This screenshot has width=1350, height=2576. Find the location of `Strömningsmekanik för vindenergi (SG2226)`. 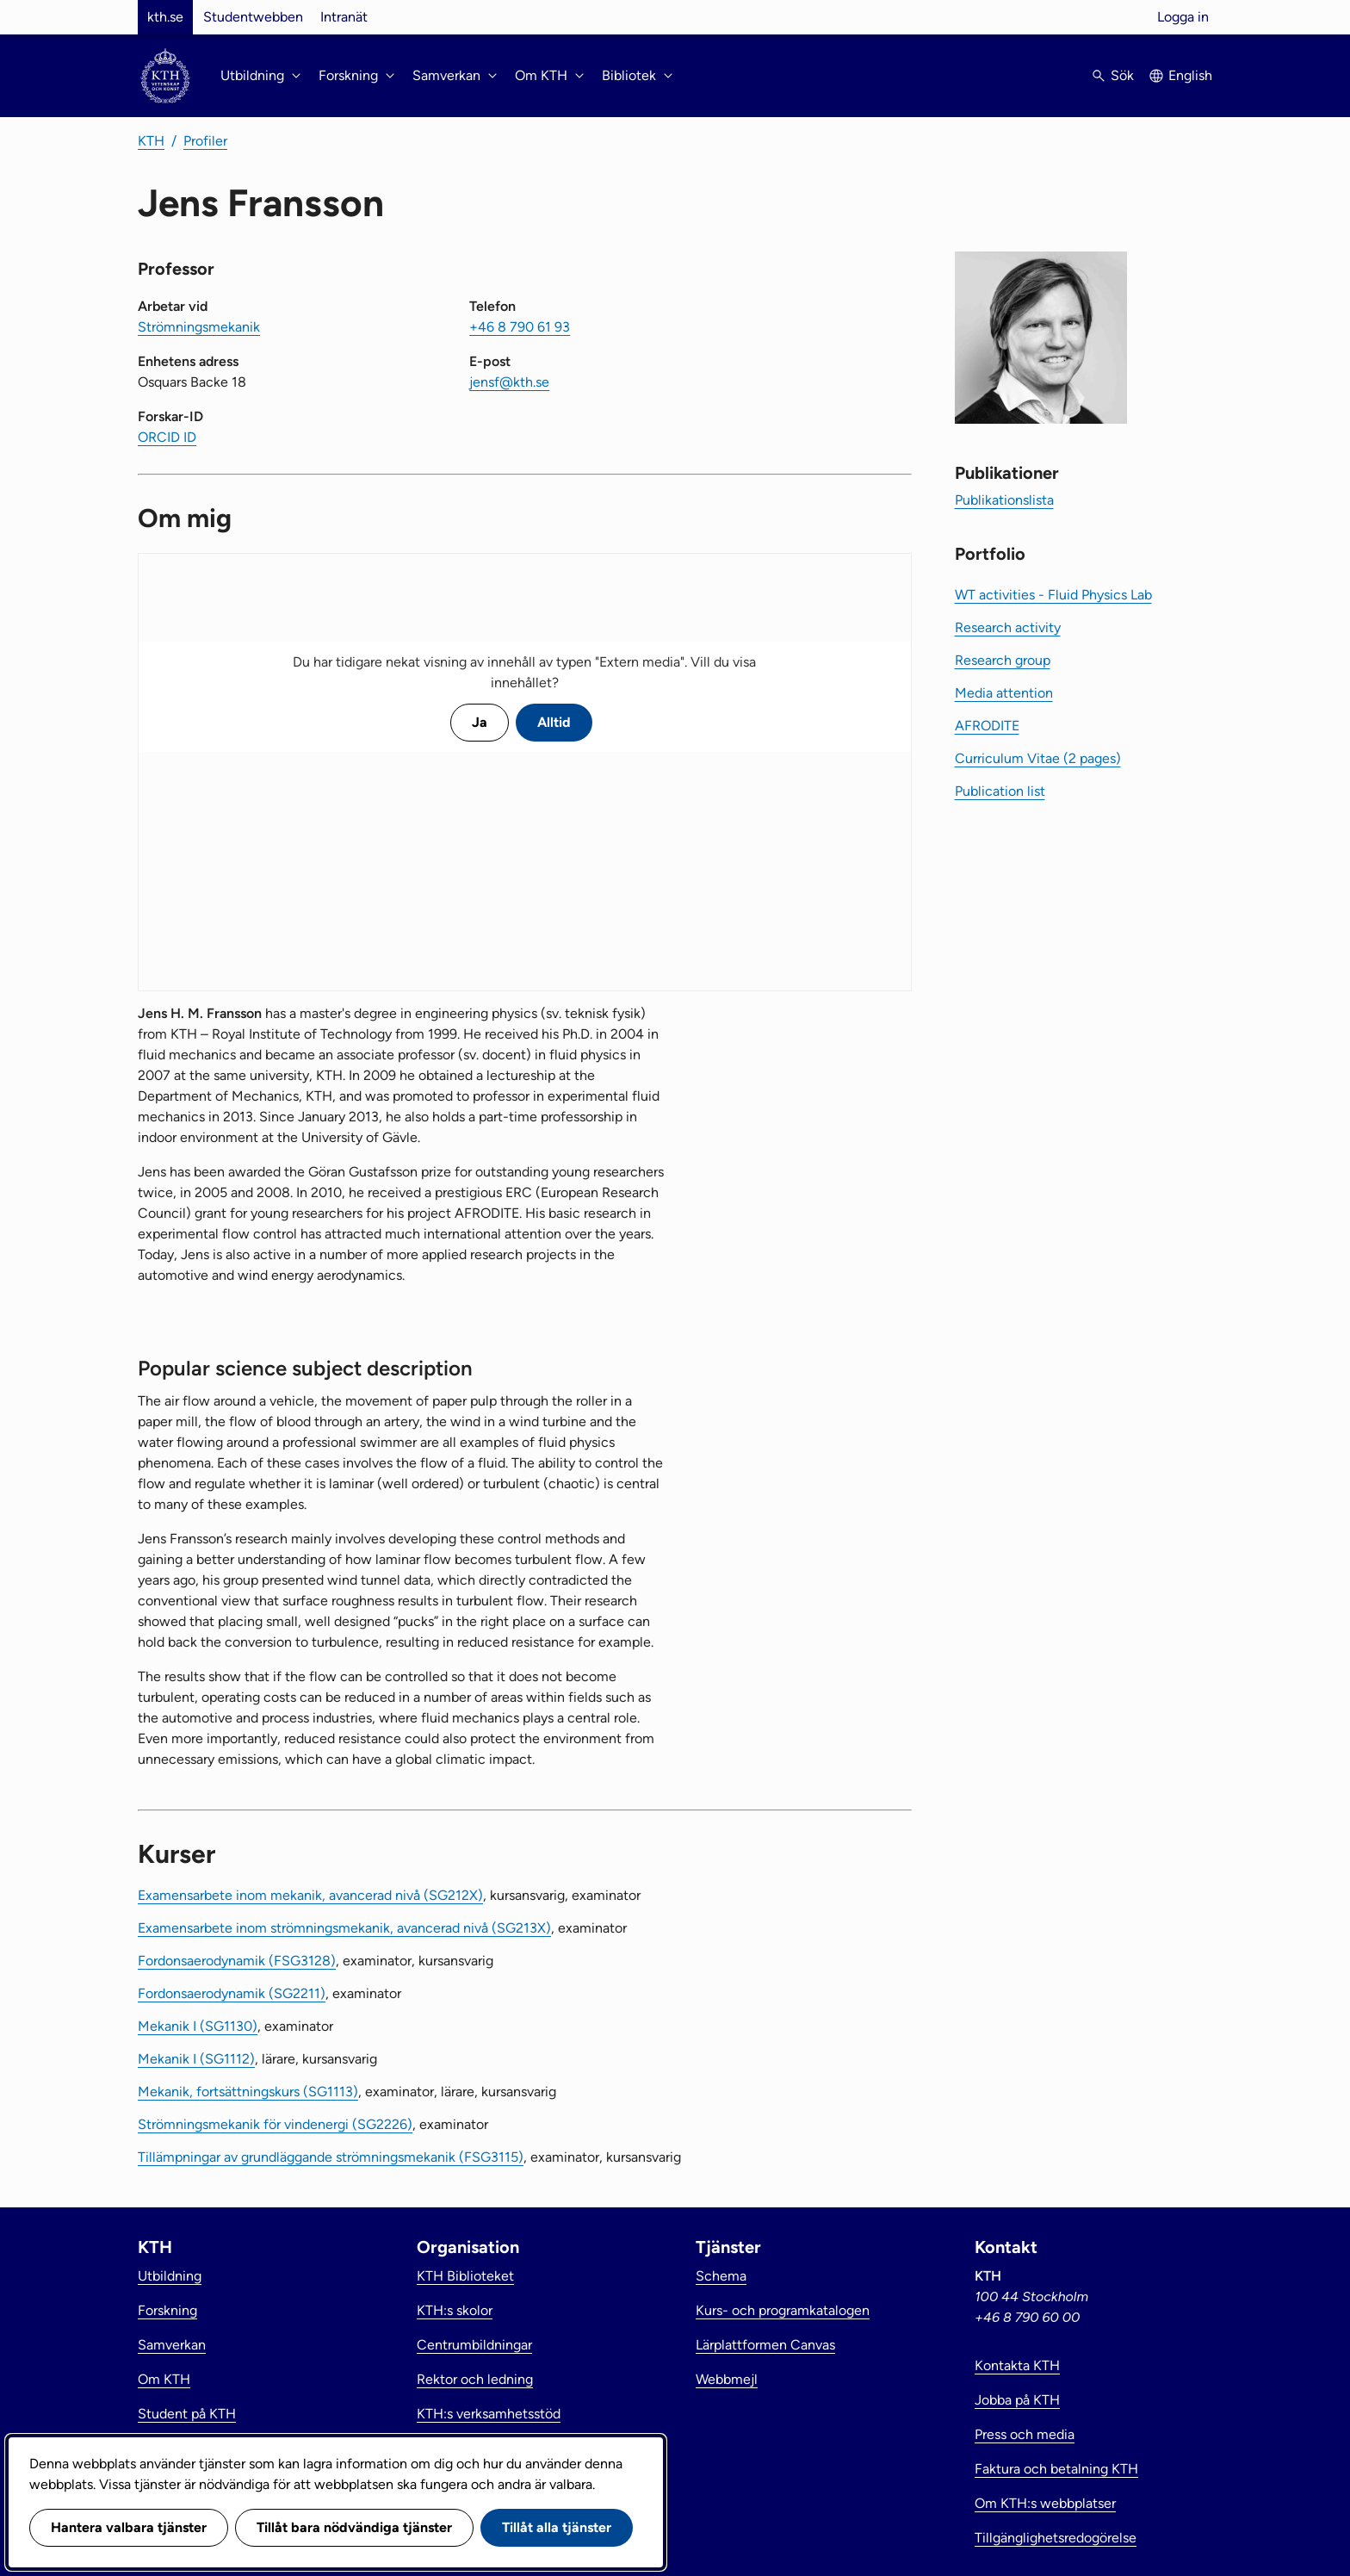

Strömningsmekanik för vindenergi (SG2226) is located at coordinates (275, 2124).